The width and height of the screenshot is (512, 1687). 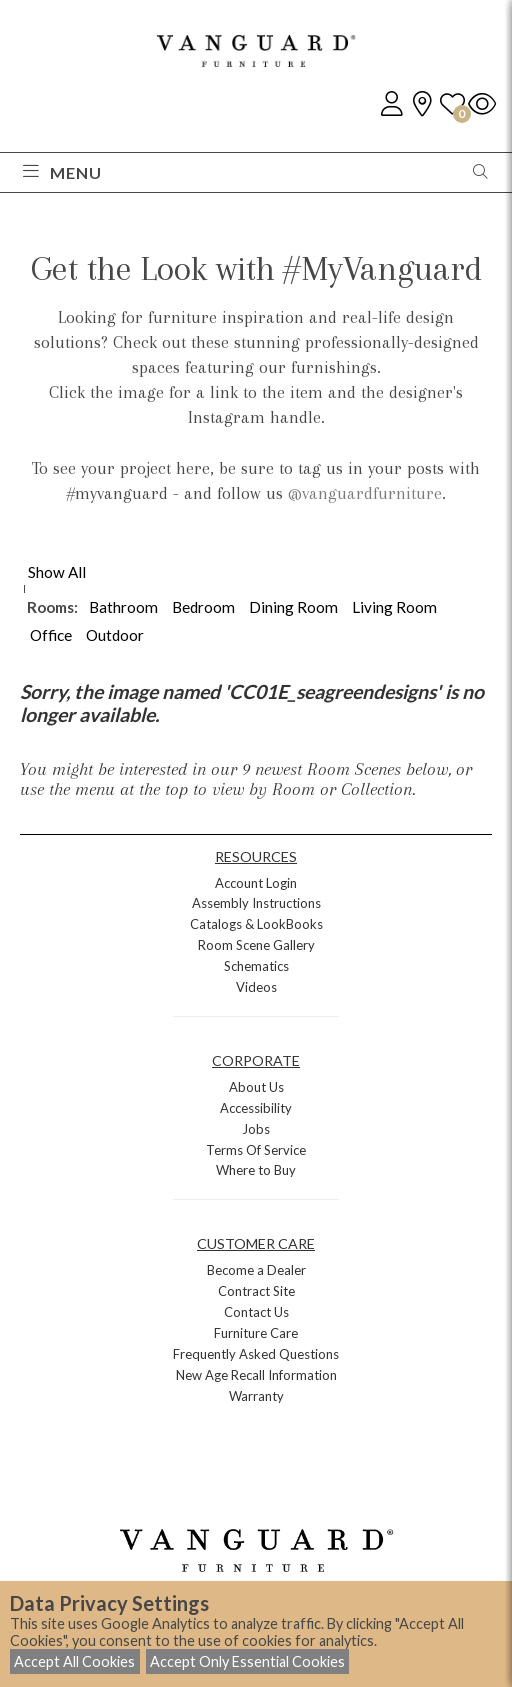 I want to click on About Us, so click(x=256, y=1087).